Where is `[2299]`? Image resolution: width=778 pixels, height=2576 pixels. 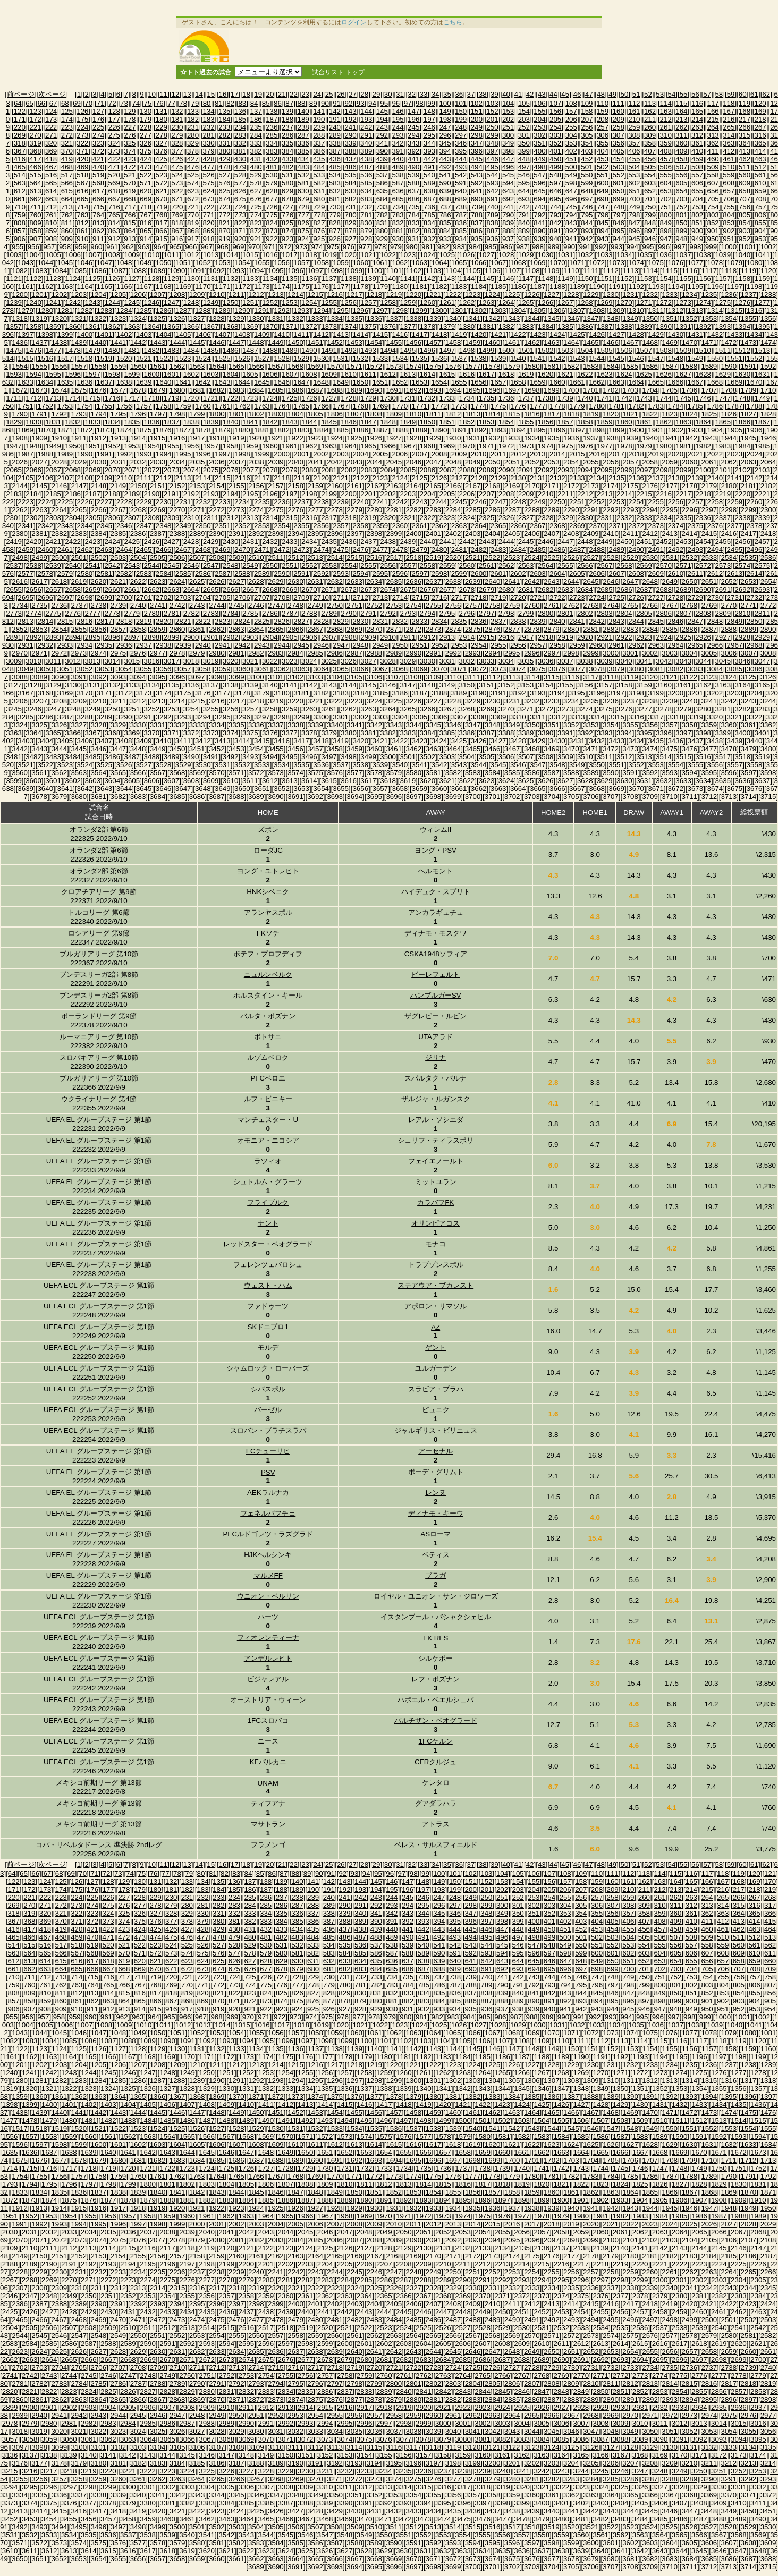 [2299] is located at coordinates (748, 510).